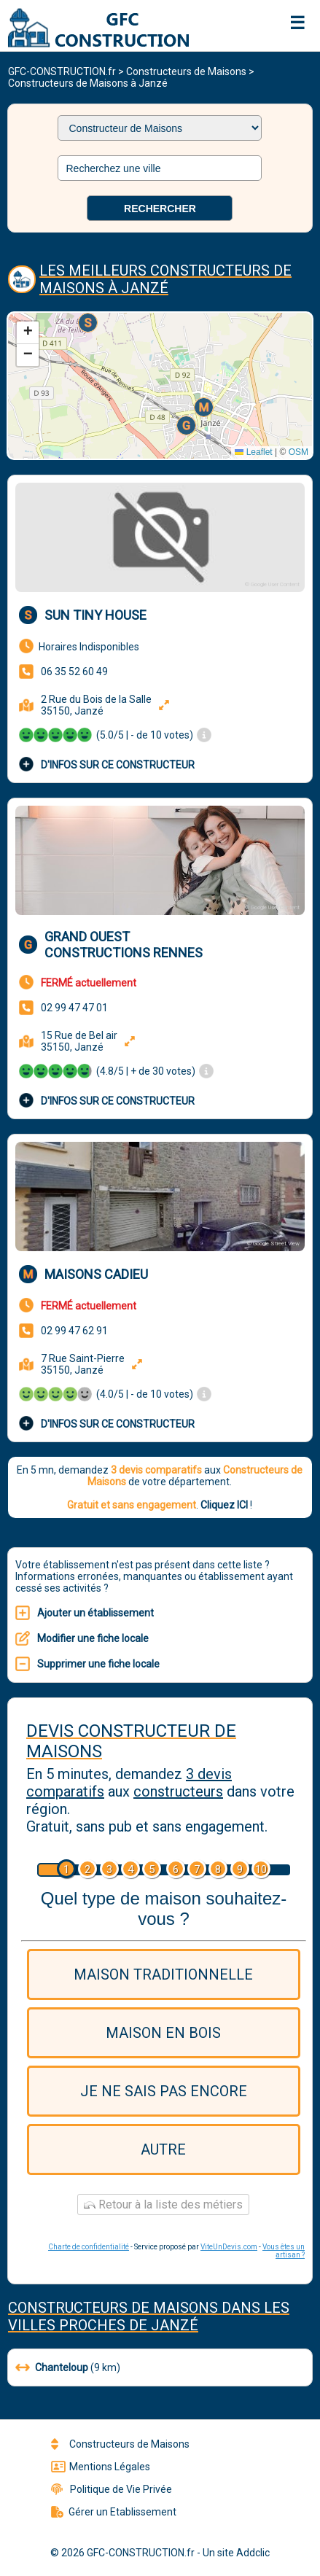 The image size is (320, 2576). What do you see at coordinates (67, 2367) in the screenshot?
I see `(9 km)` at bounding box center [67, 2367].